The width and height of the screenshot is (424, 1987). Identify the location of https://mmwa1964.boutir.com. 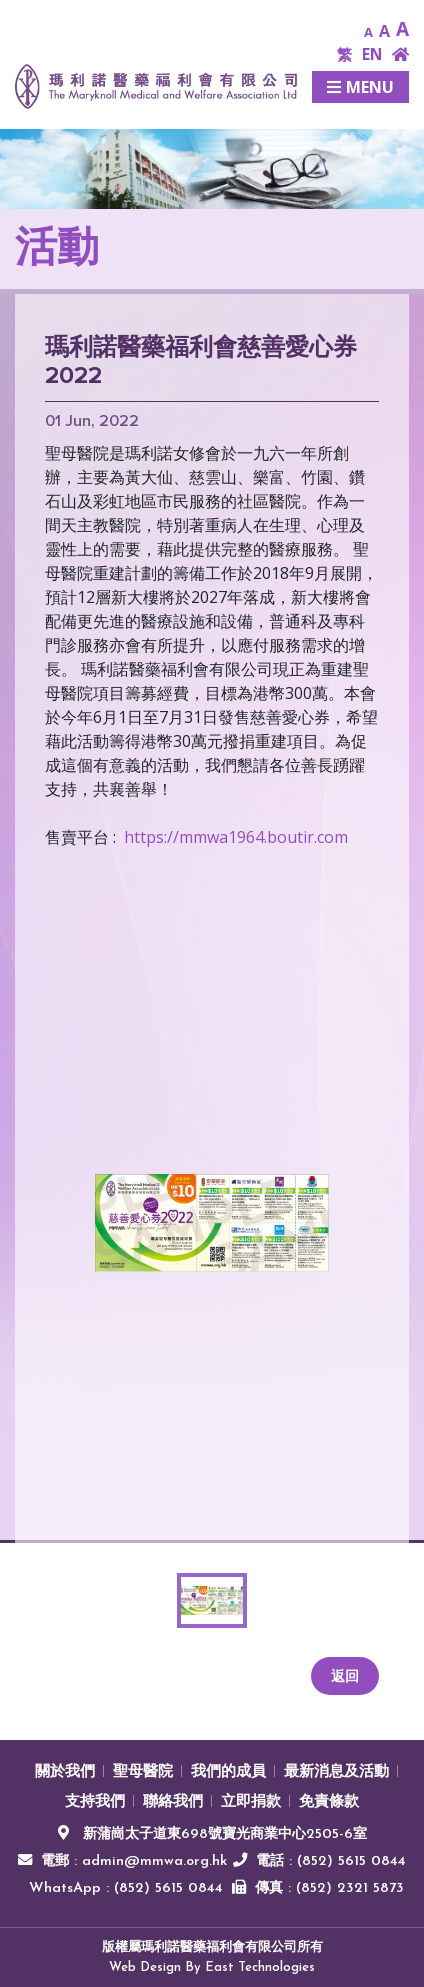
(236, 837).